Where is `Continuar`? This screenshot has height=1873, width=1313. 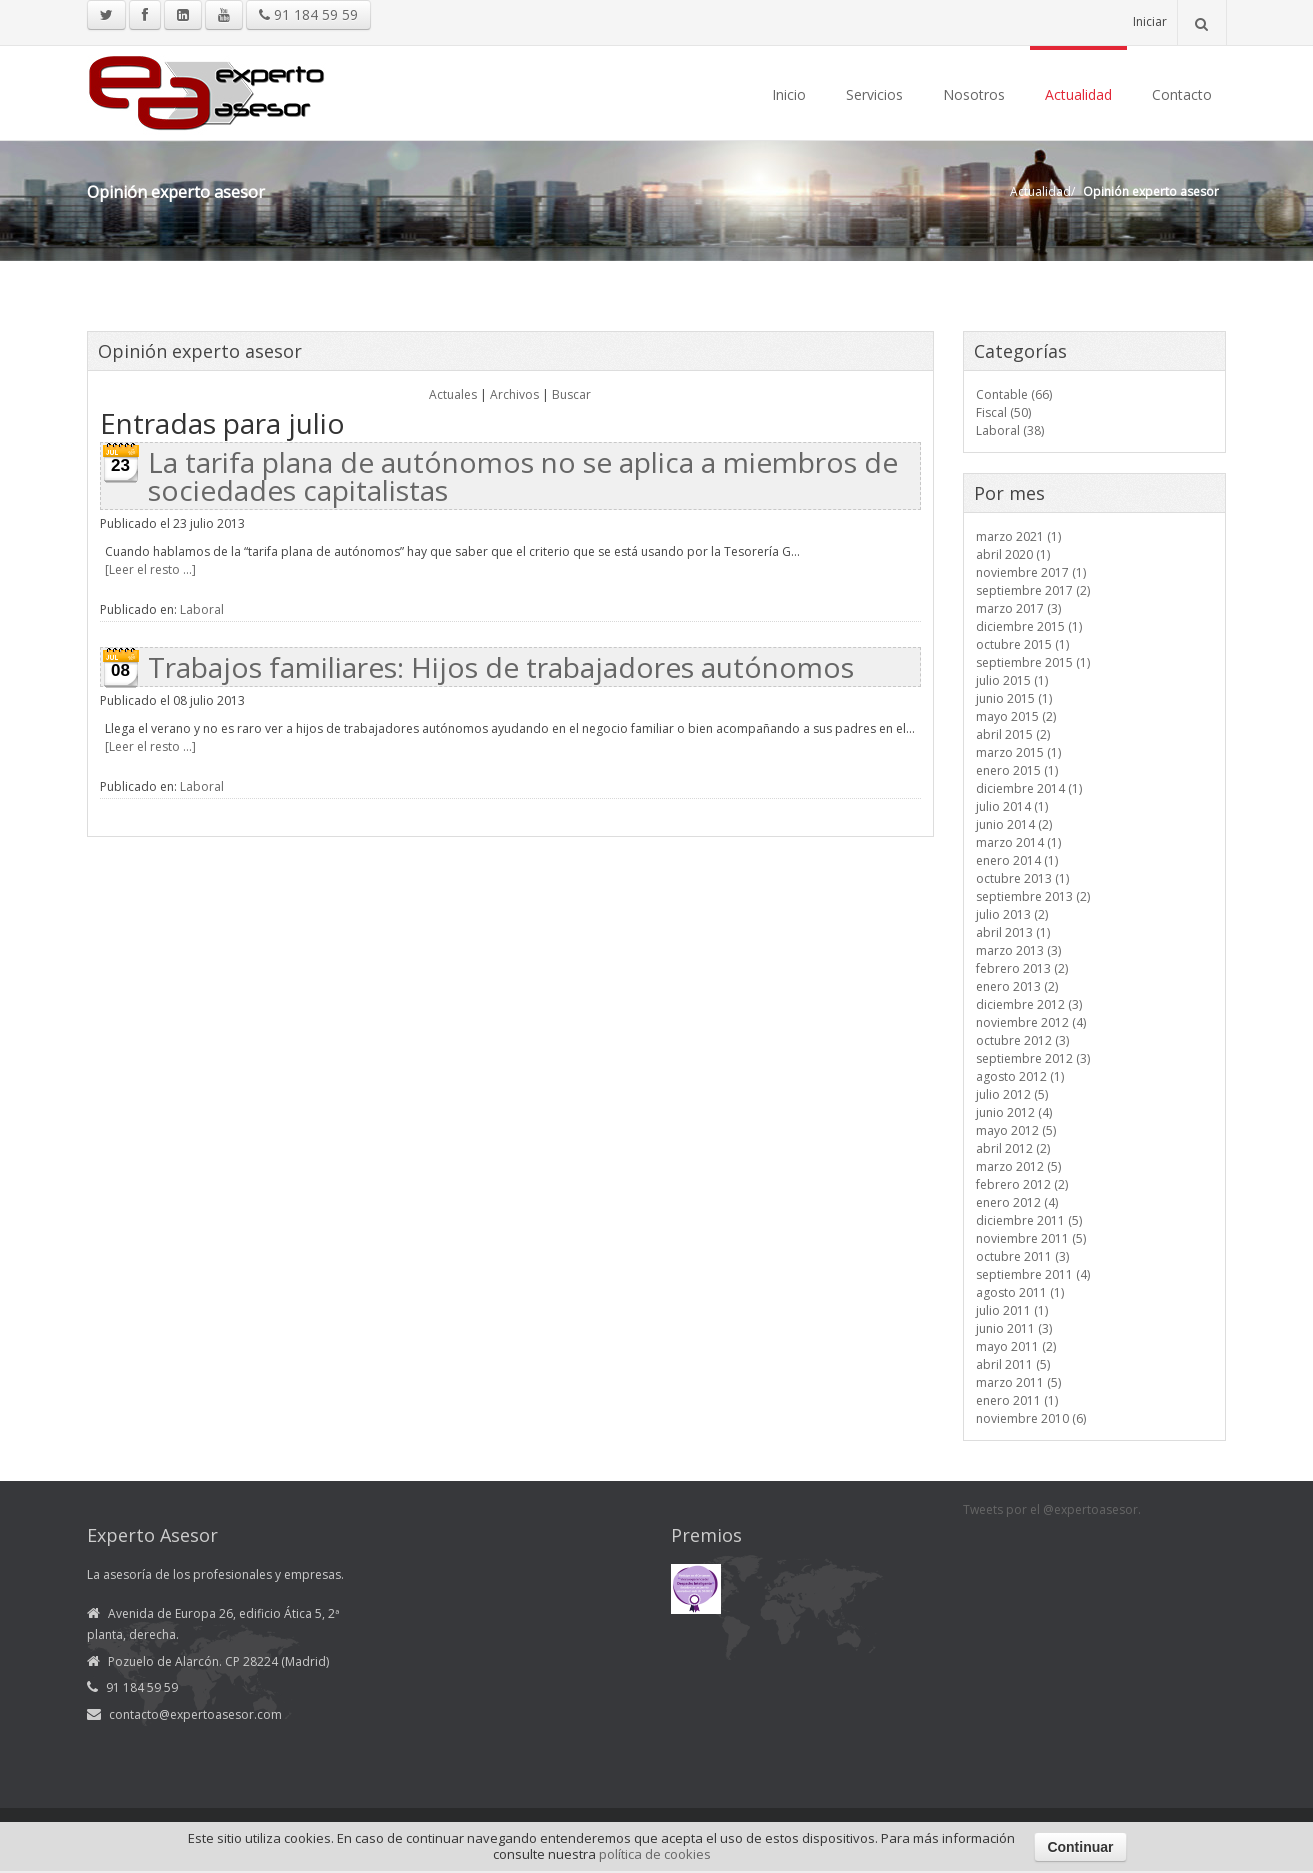 Continuar is located at coordinates (1080, 1847).